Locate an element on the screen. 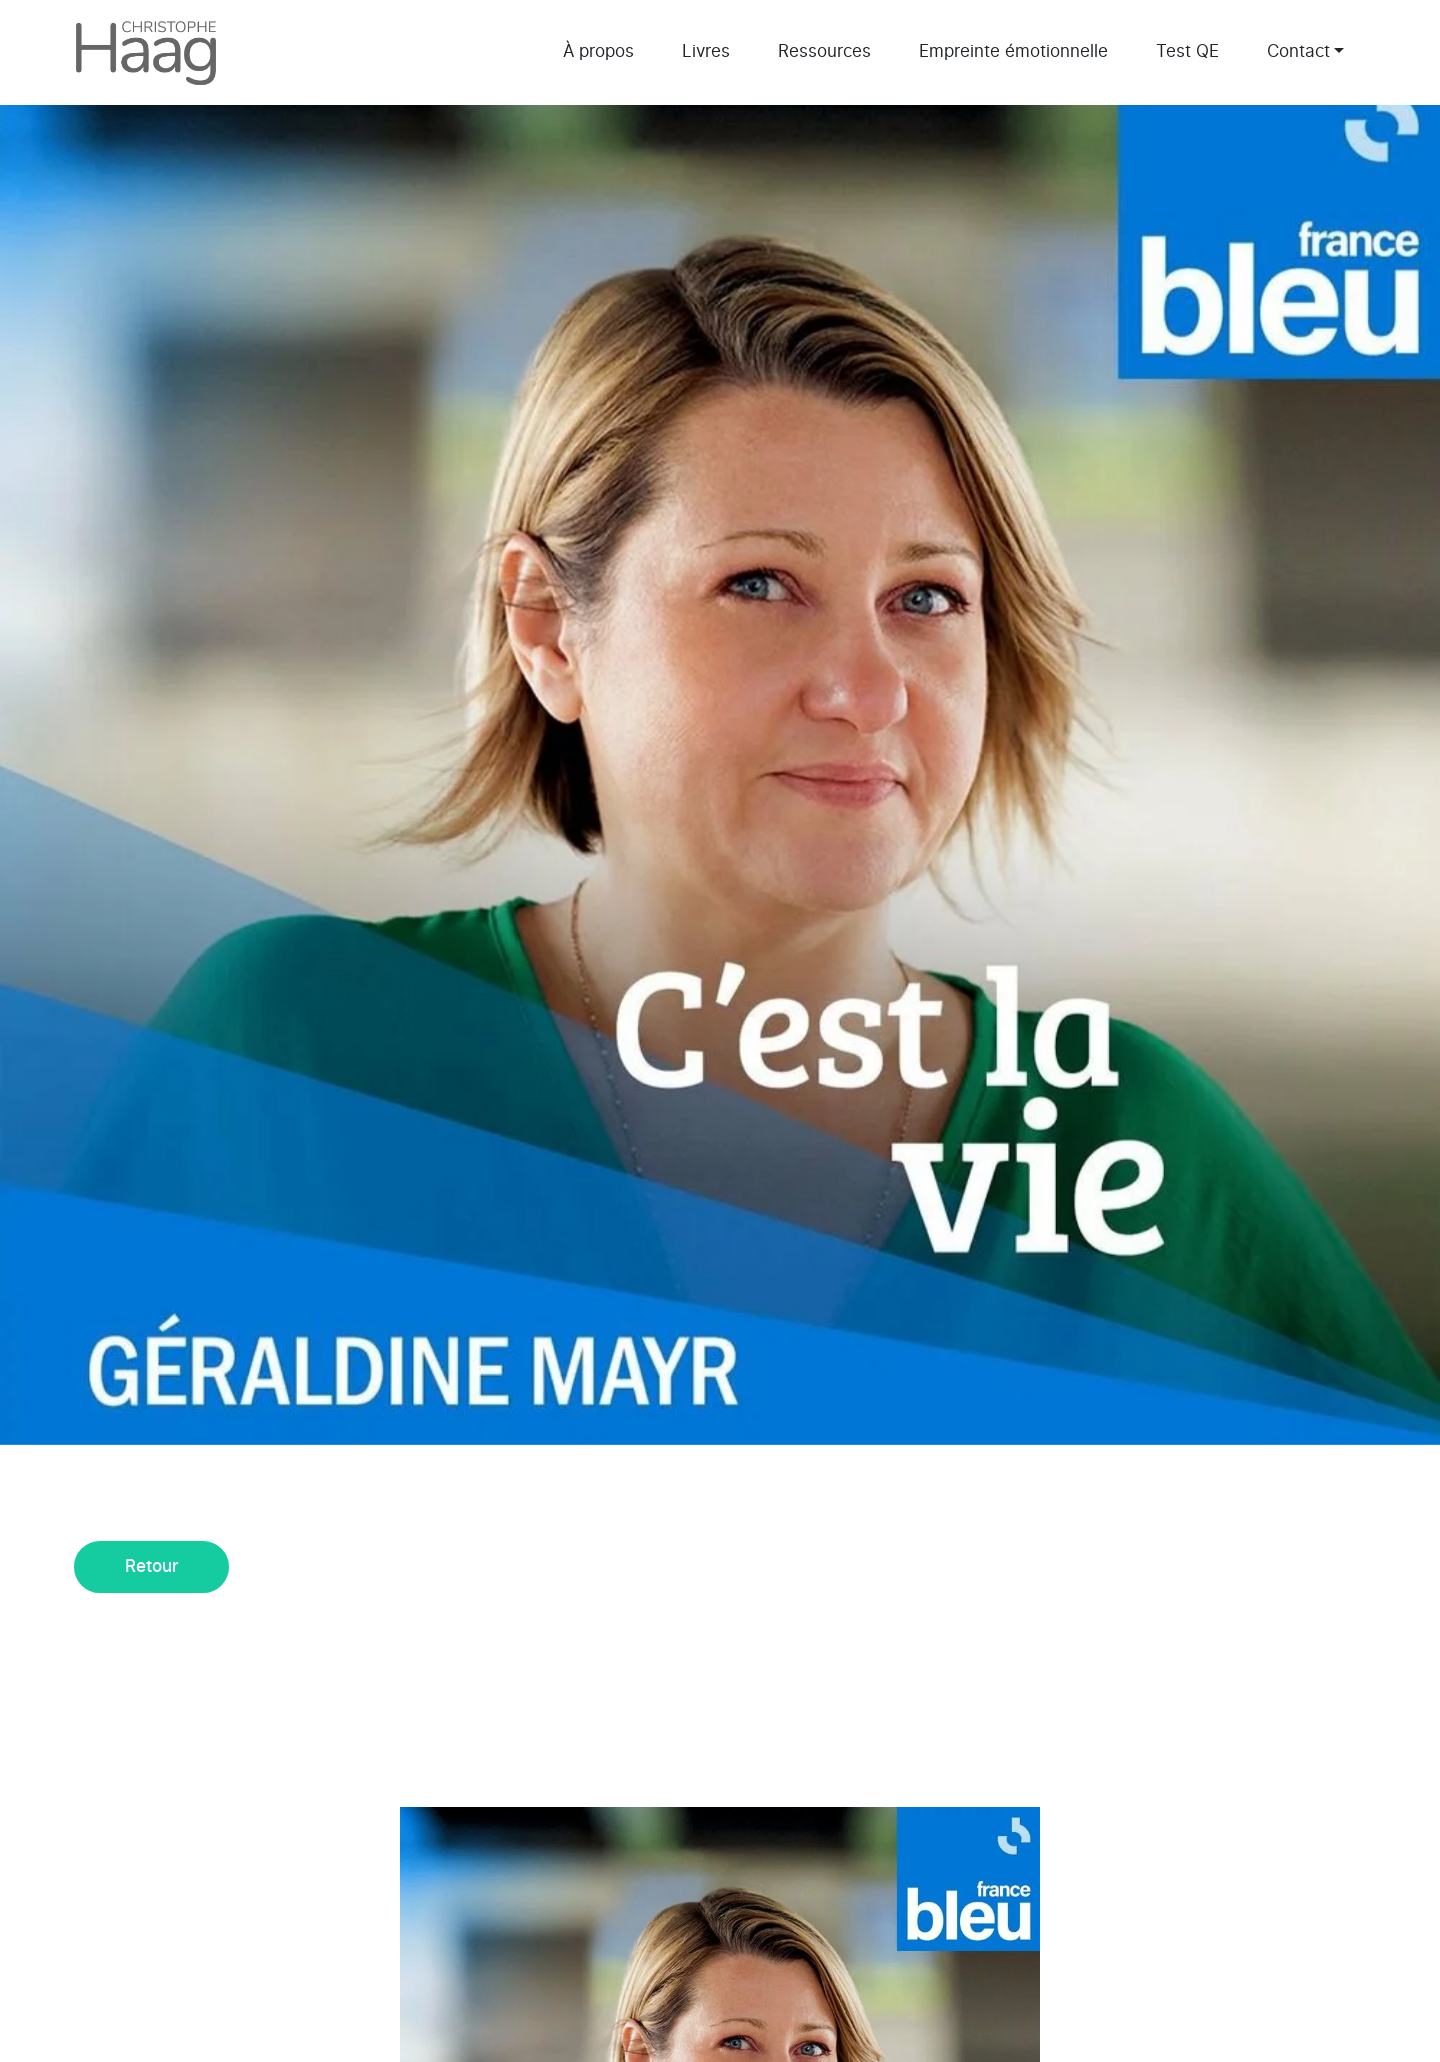 This screenshot has width=1440, height=2062. À propos is located at coordinates (598, 51).